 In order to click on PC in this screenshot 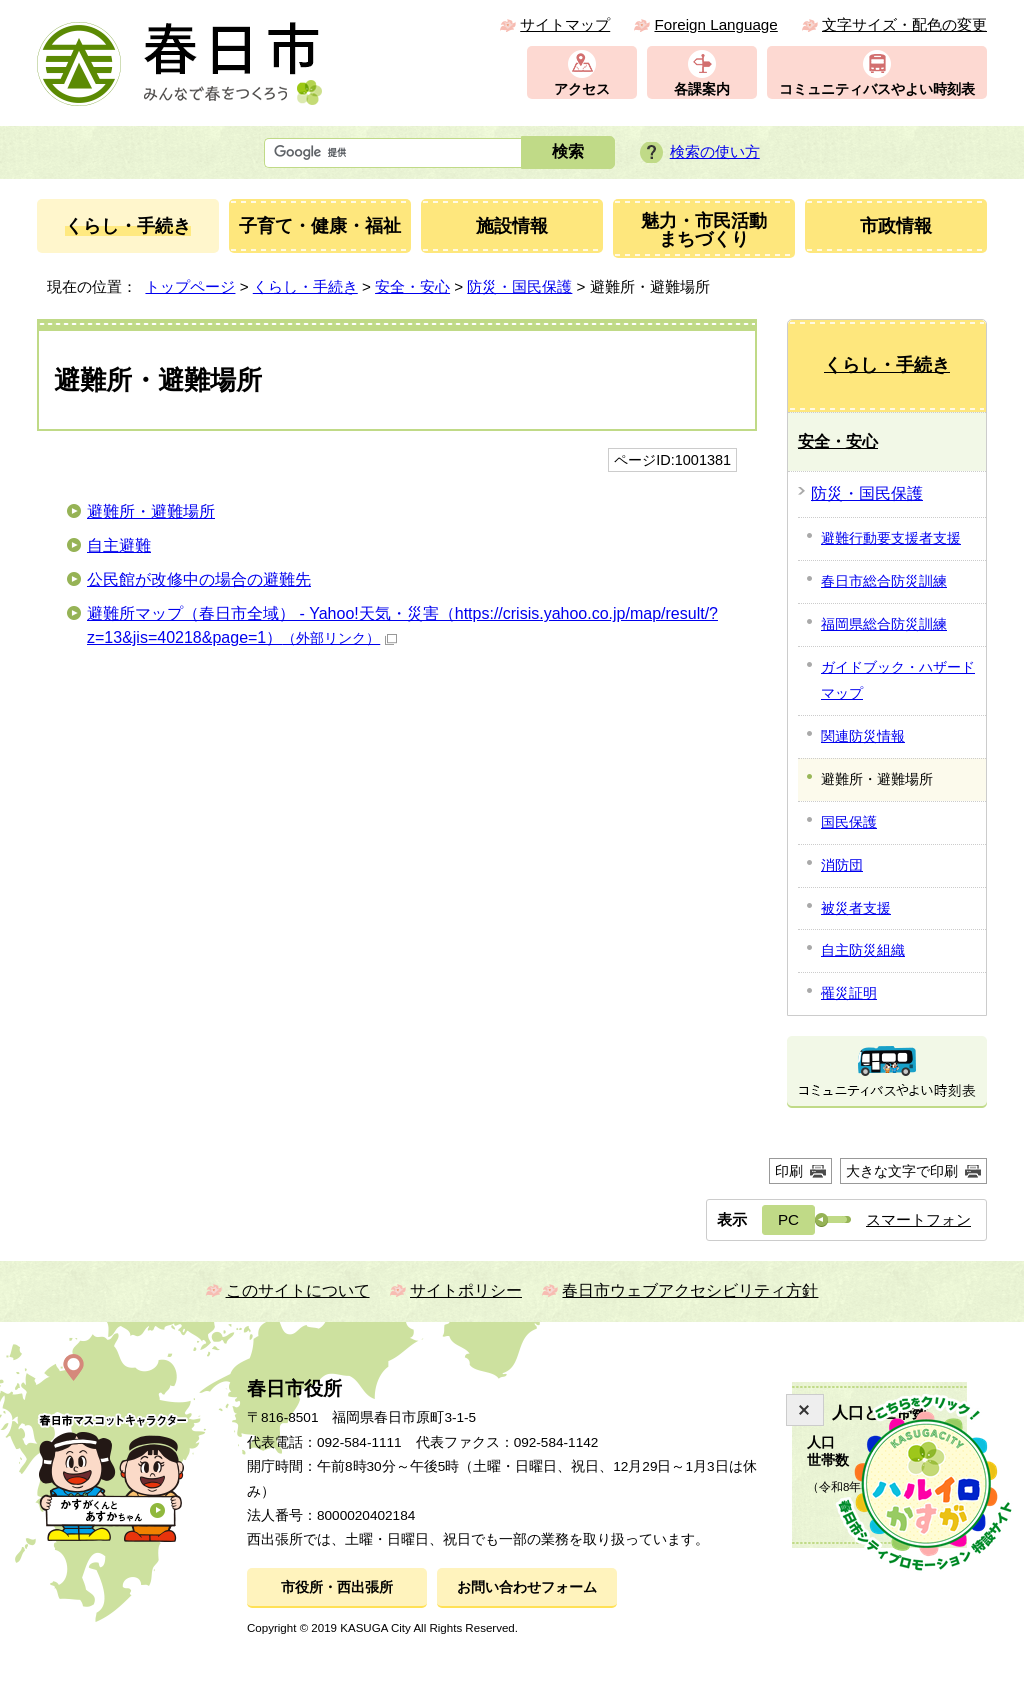, I will do `click(788, 1219)`.